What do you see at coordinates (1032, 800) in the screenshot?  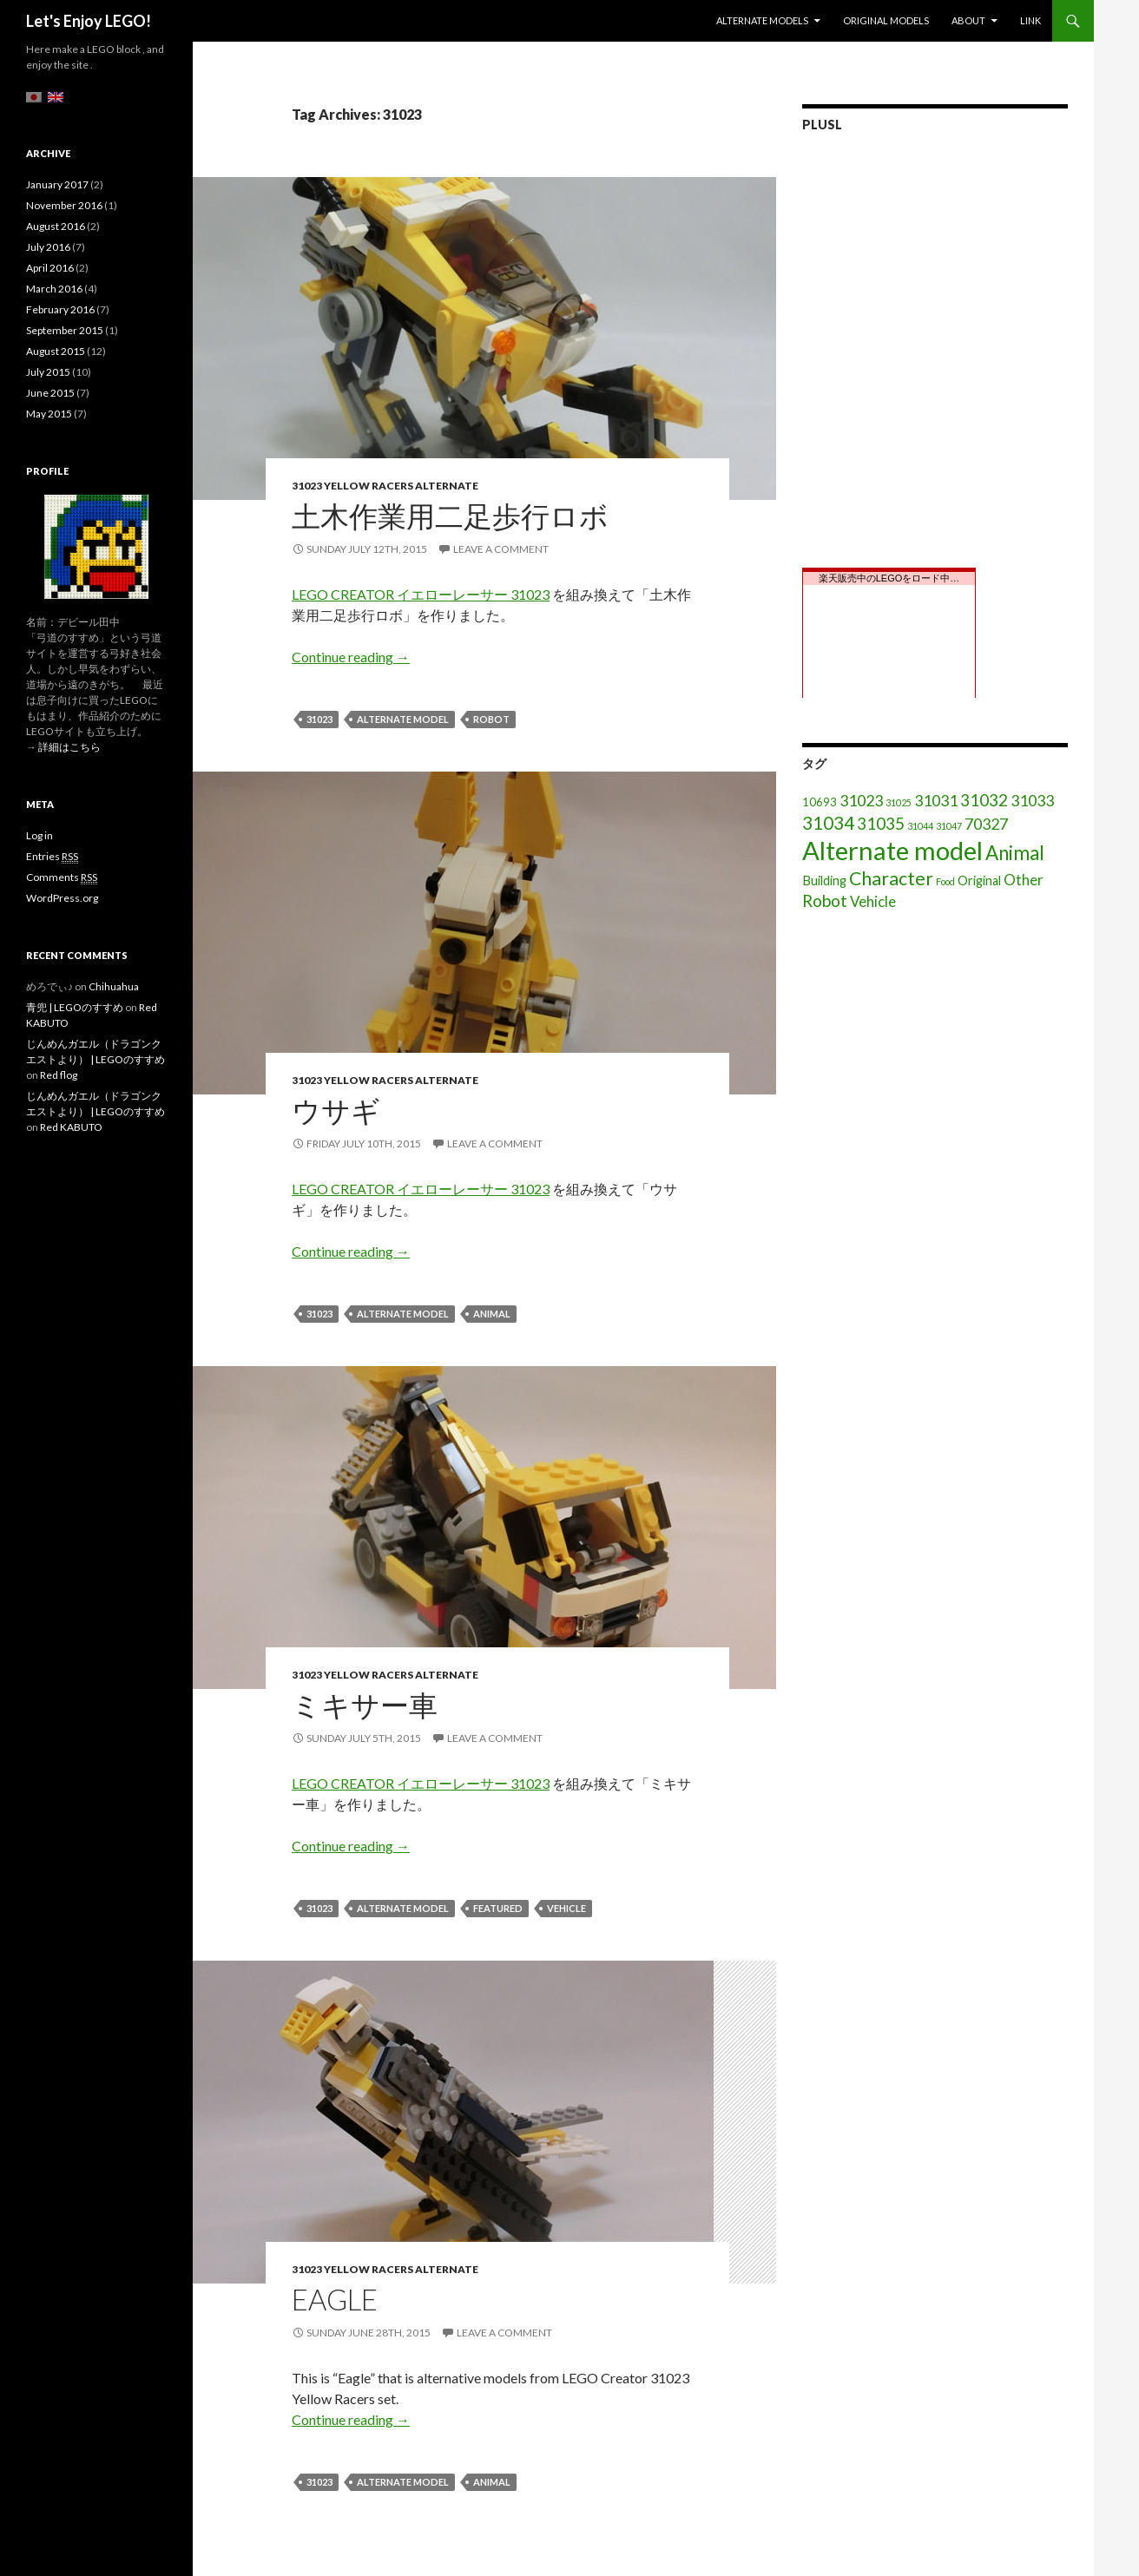 I see `31033 [31033 (6 items)]` at bounding box center [1032, 800].